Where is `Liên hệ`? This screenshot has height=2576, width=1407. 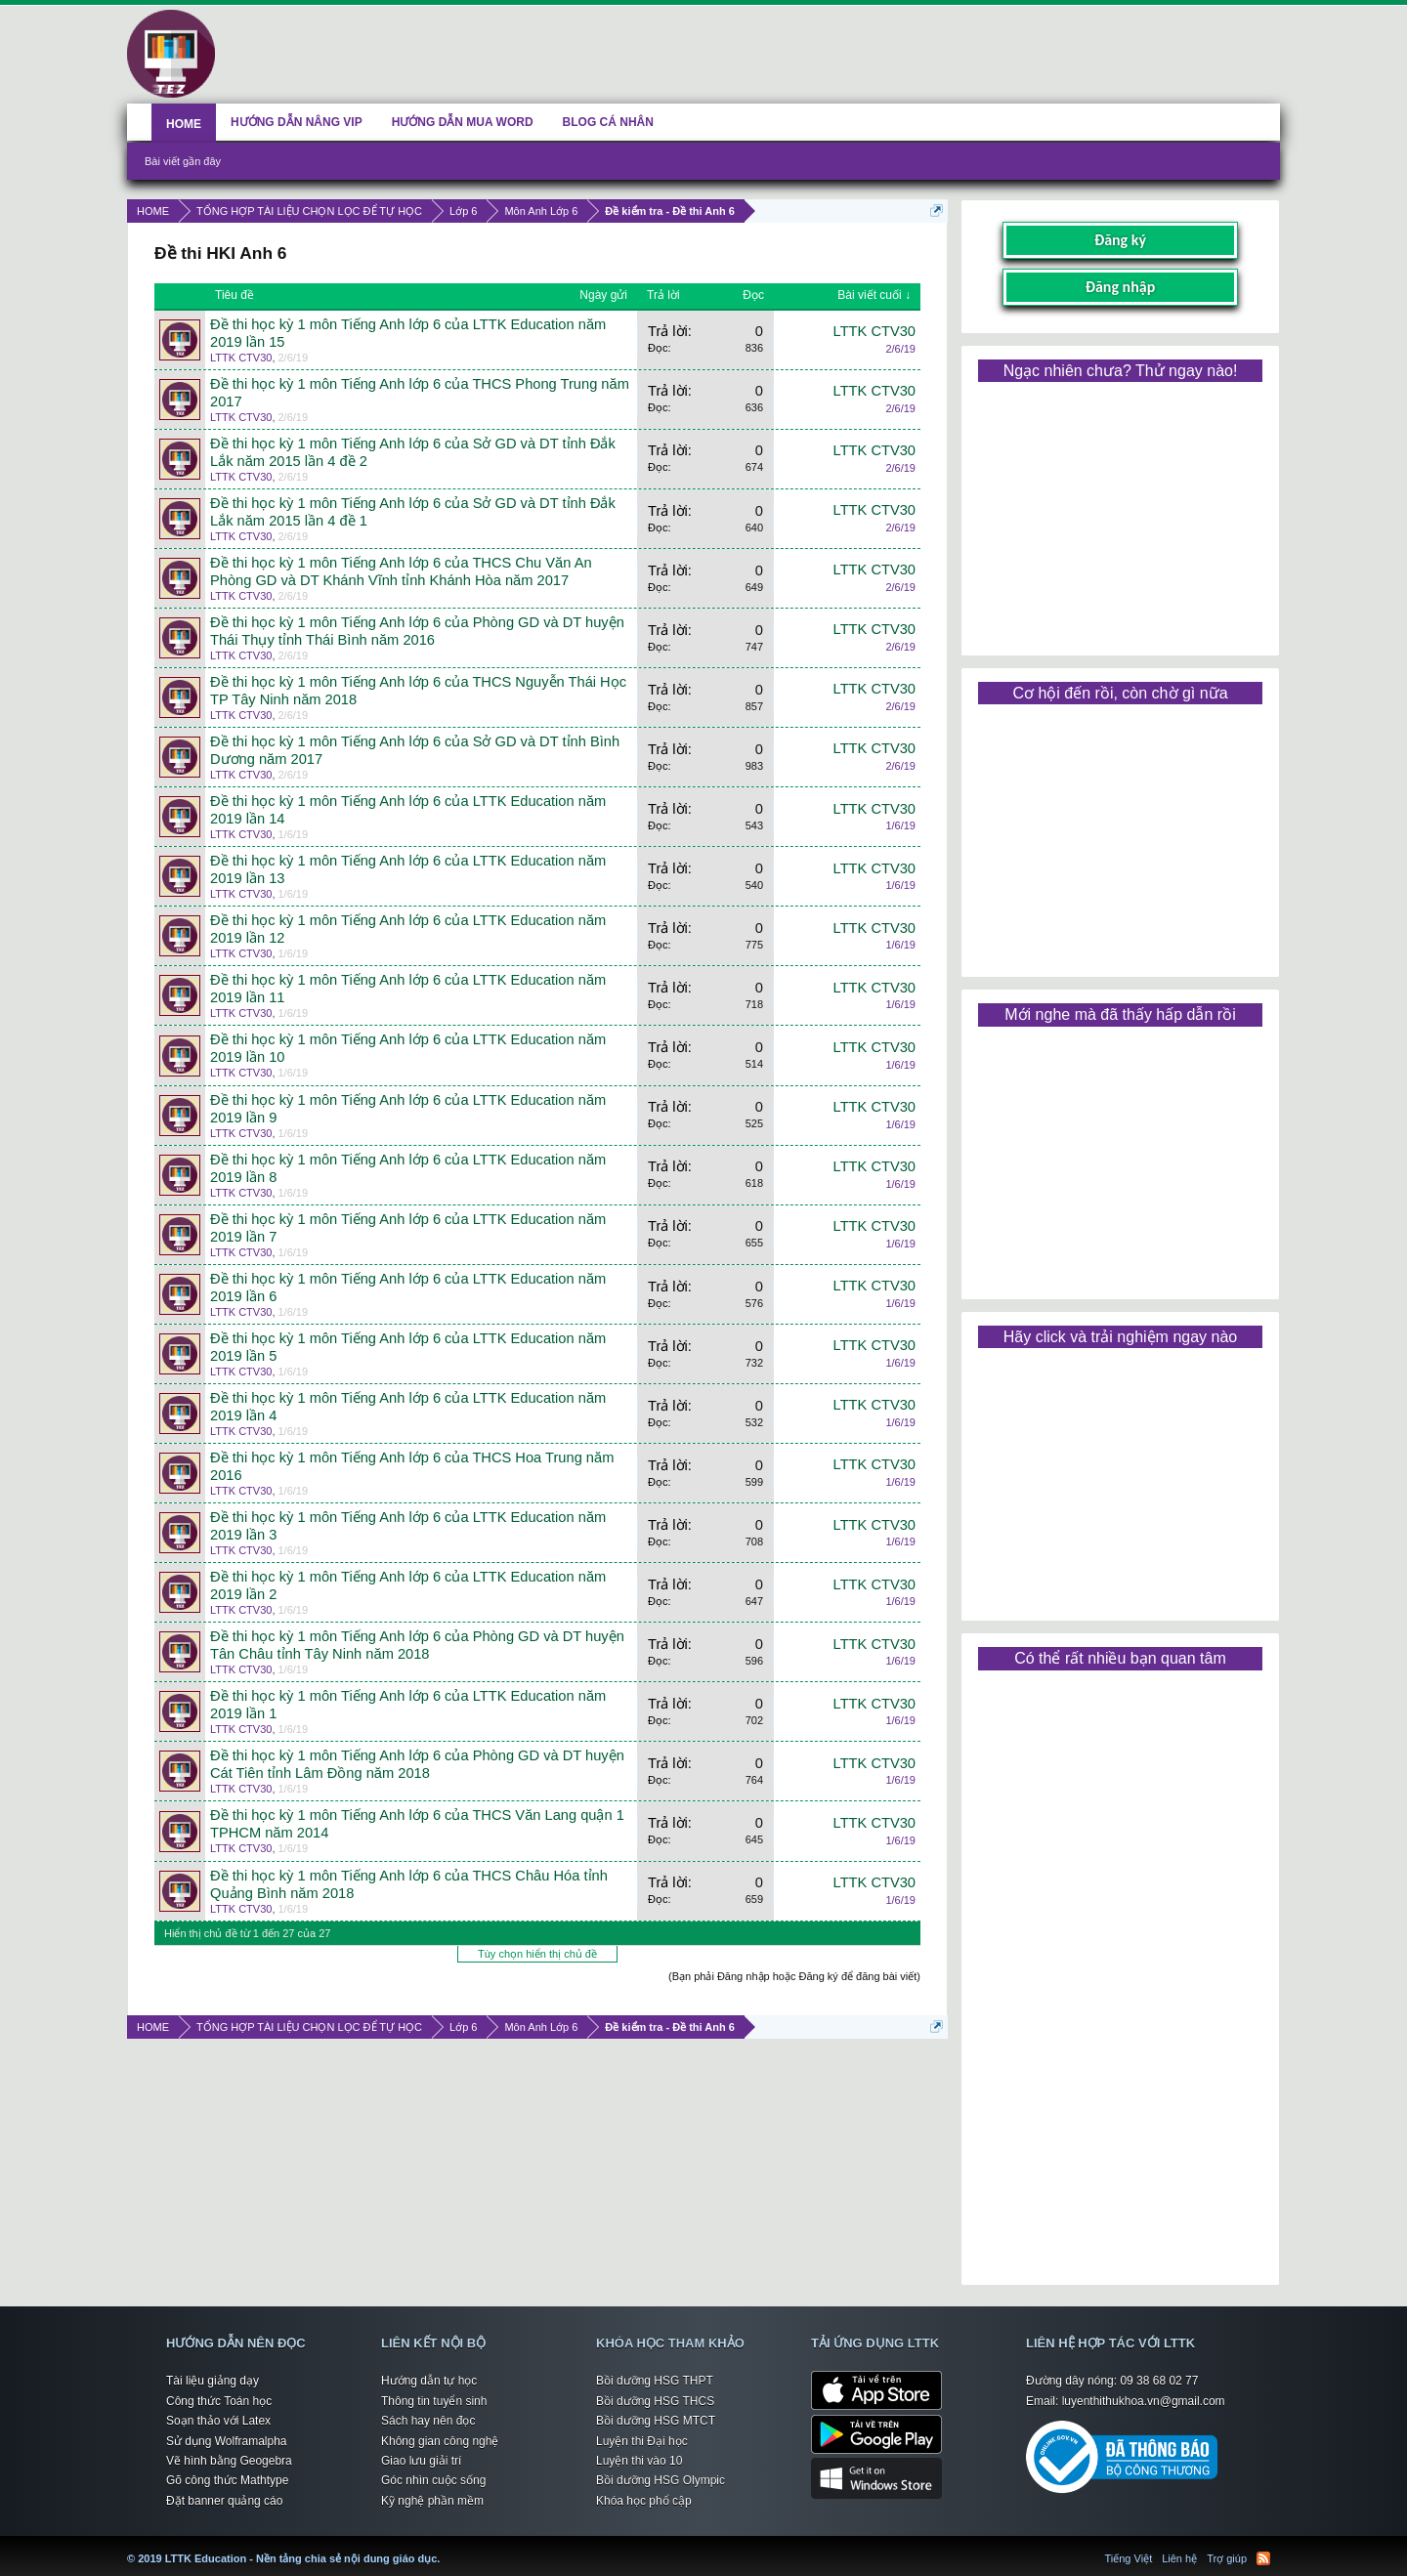 Liên hệ is located at coordinates (1179, 2558).